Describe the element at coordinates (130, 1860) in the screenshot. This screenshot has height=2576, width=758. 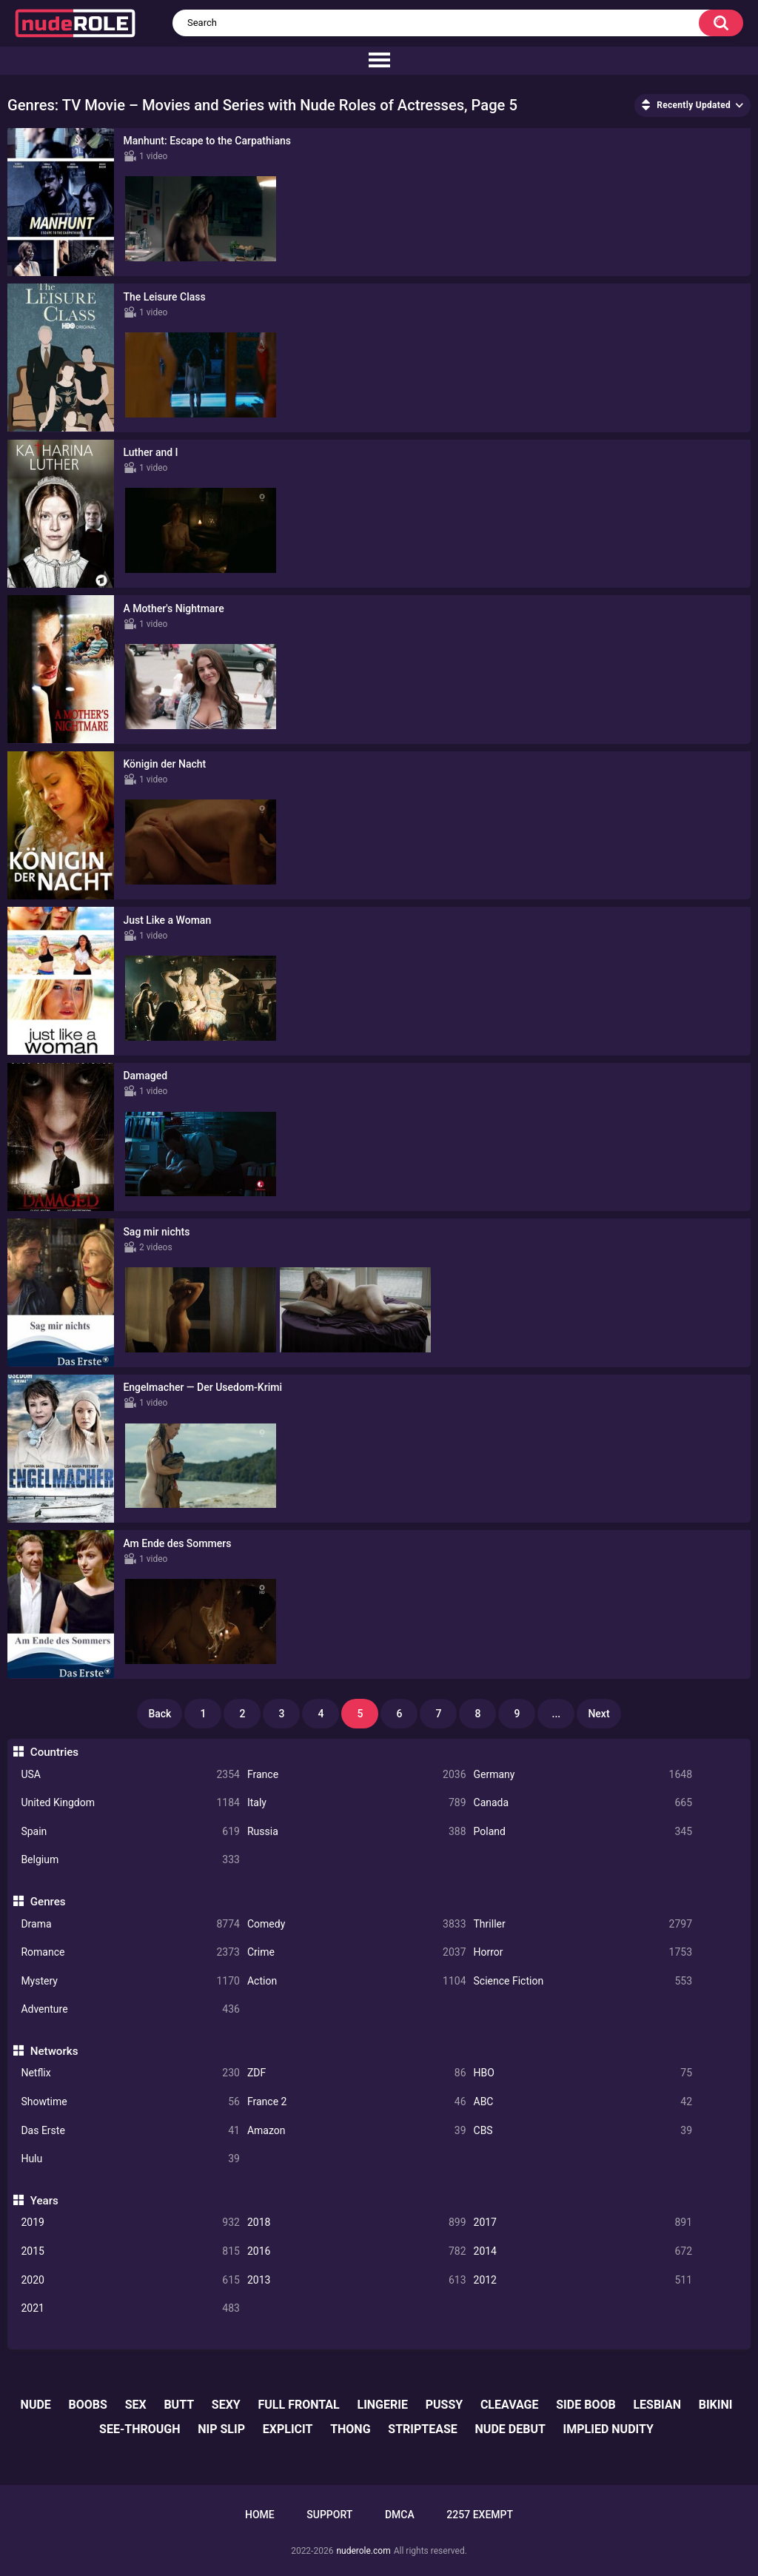
I see `Belgium` at that location.